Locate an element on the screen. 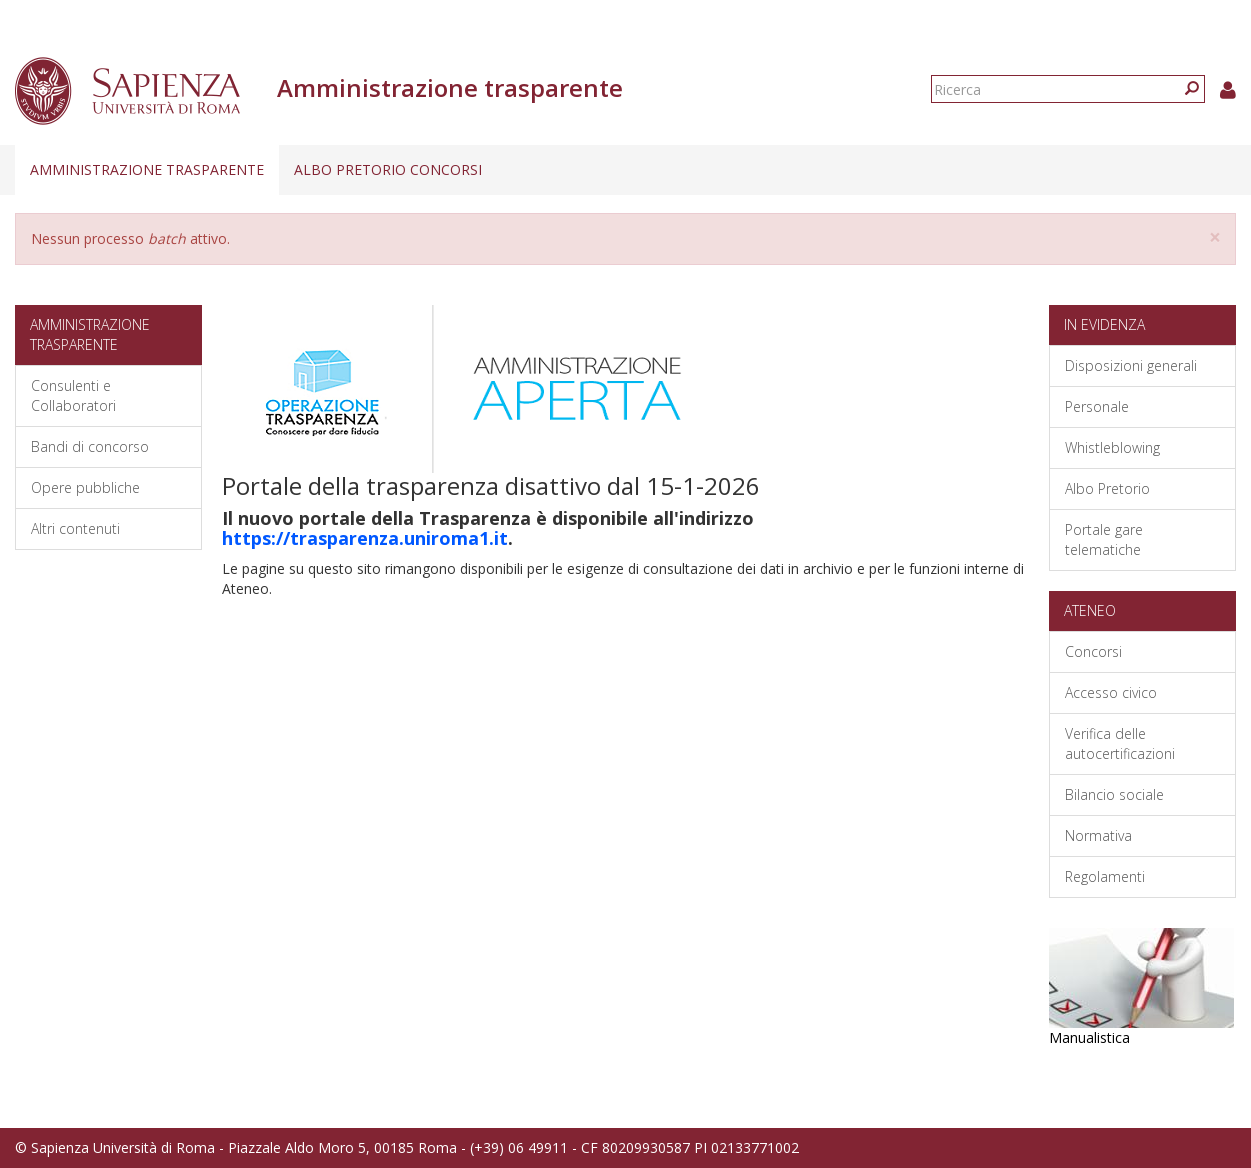 The image size is (1251, 1168). Disposizioni generali is located at coordinates (1131, 365).